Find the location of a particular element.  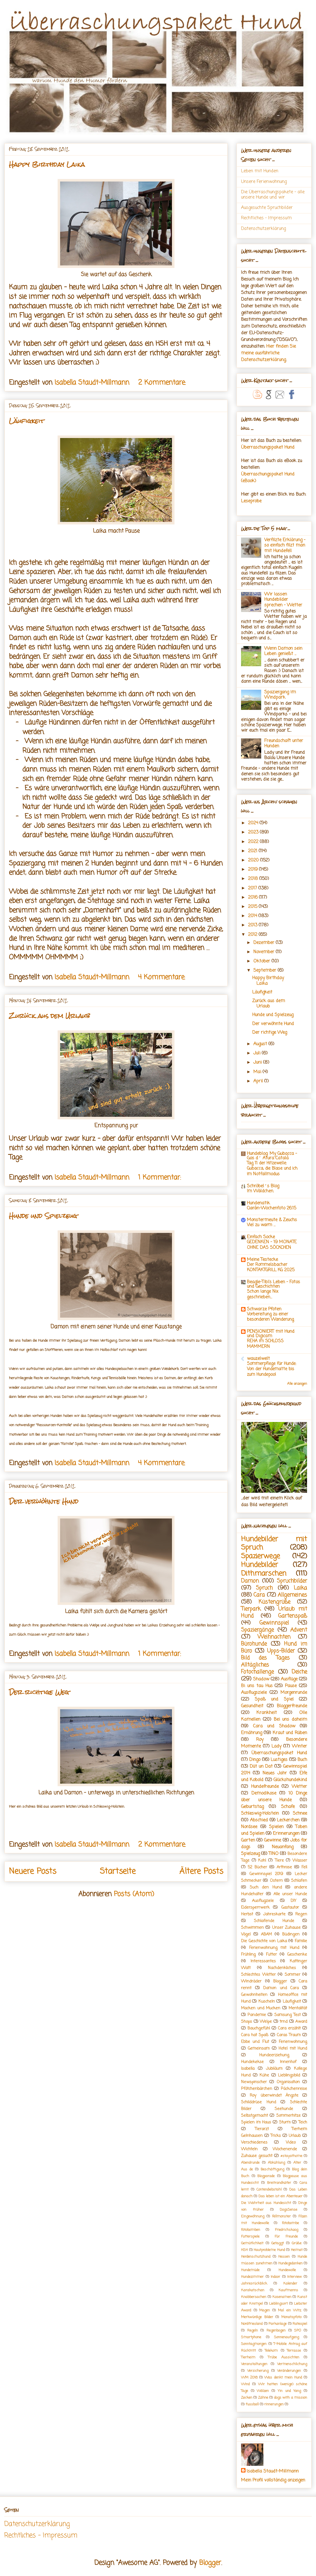

Ernährung is located at coordinates (251, 1733).